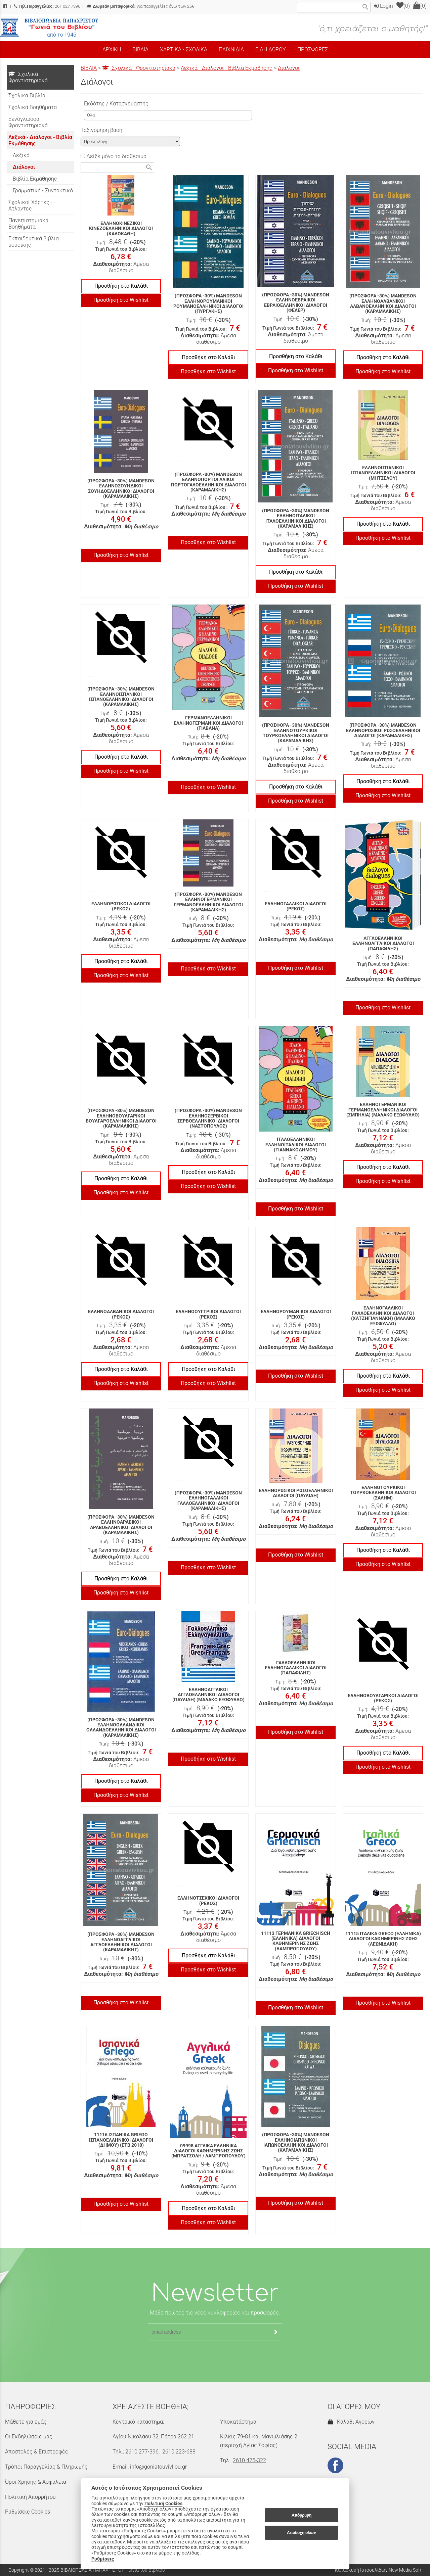 Image resolution: width=430 pixels, height=2576 pixels. Describe the element at coordinates (27, 2512) in the screenshot. I see `Ρυθμίσεις Cookies` at that location.